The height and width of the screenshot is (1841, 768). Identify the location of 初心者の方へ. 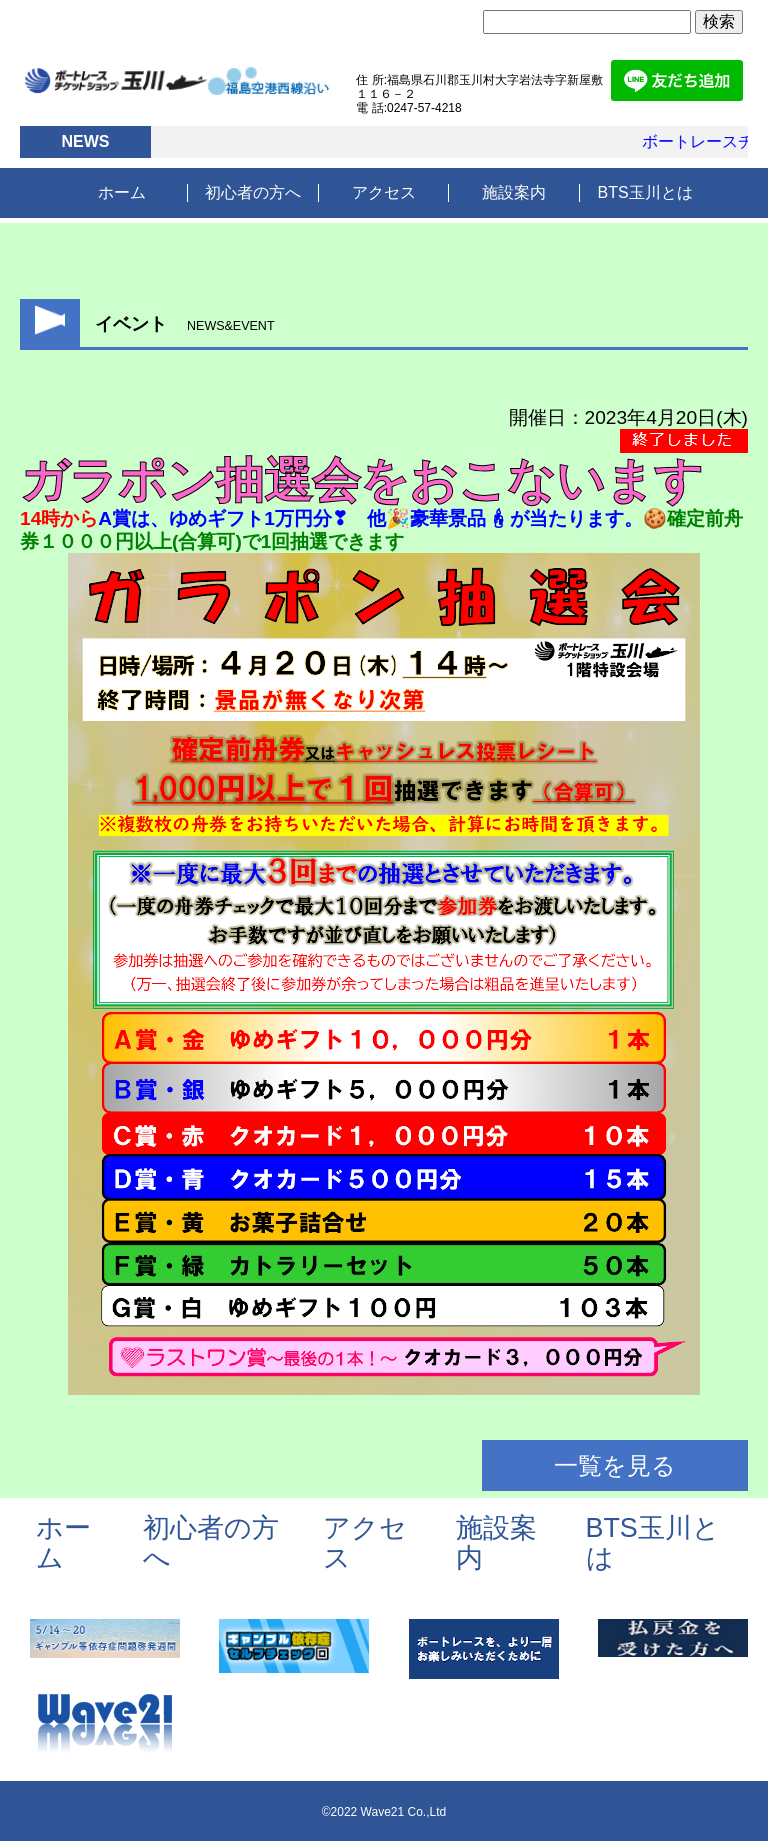
(253, 192).